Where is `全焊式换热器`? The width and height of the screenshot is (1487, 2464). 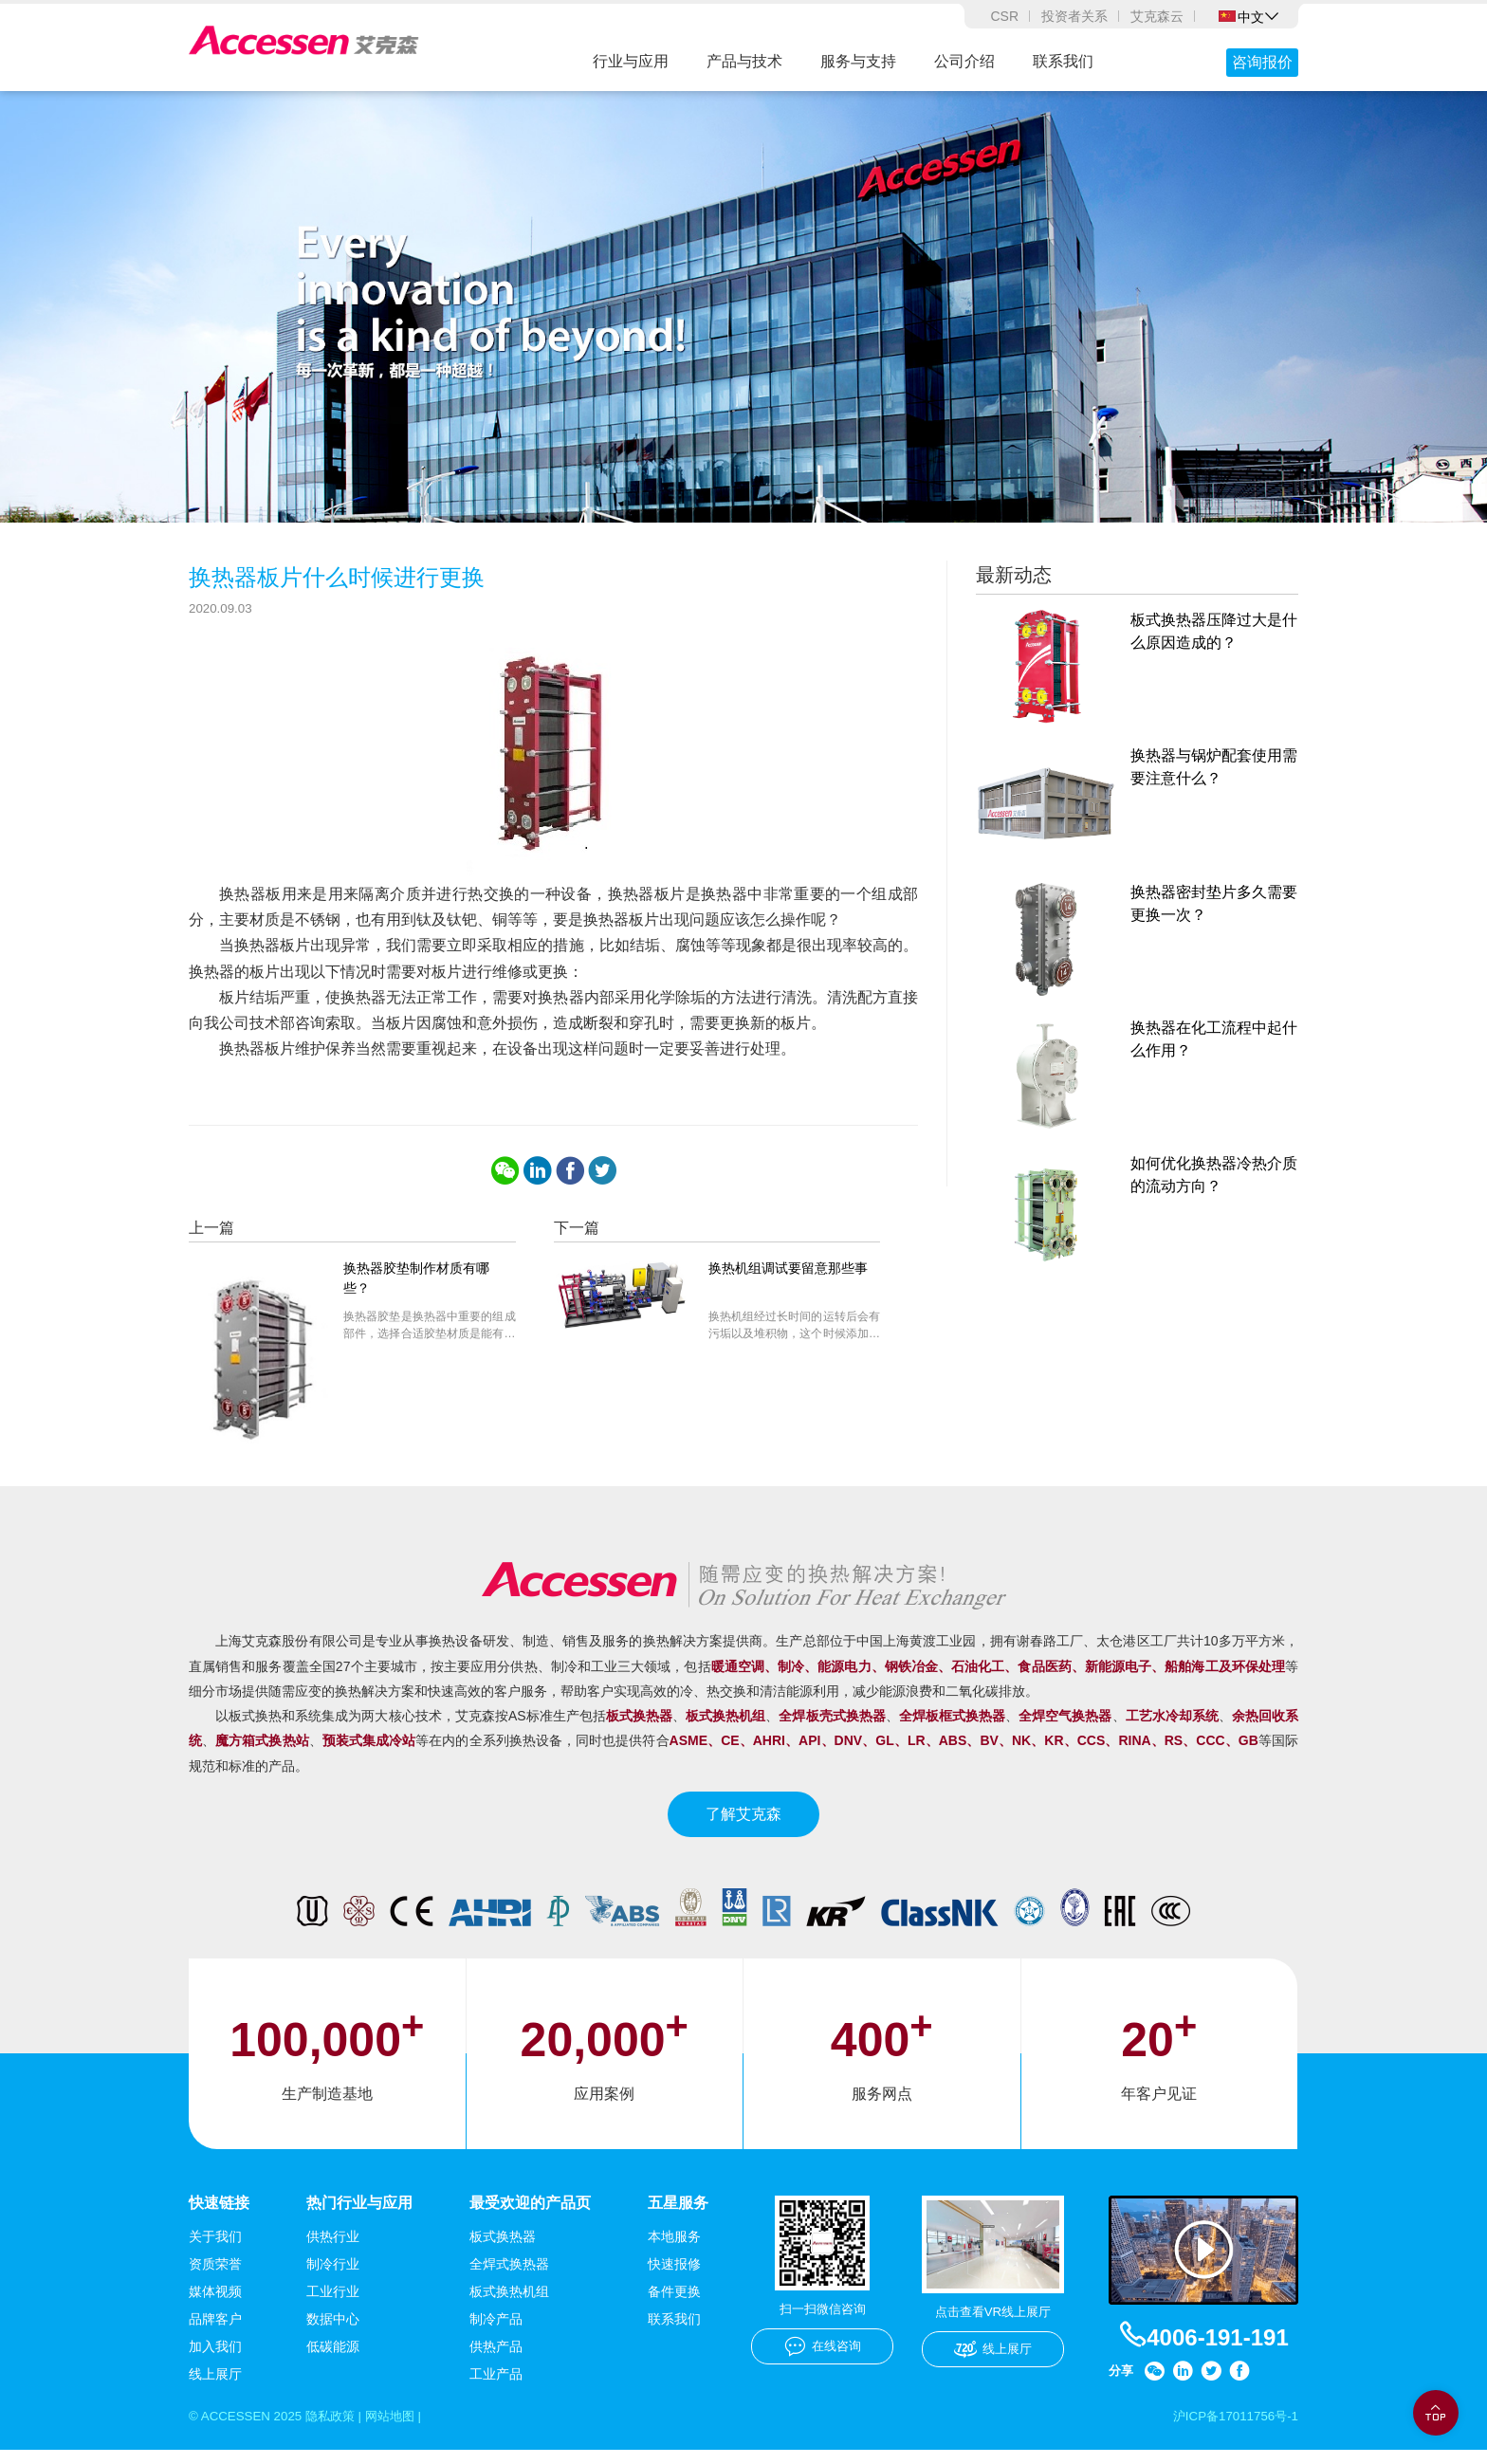 全焊式换热器 is located at coordinates (509, 2277).